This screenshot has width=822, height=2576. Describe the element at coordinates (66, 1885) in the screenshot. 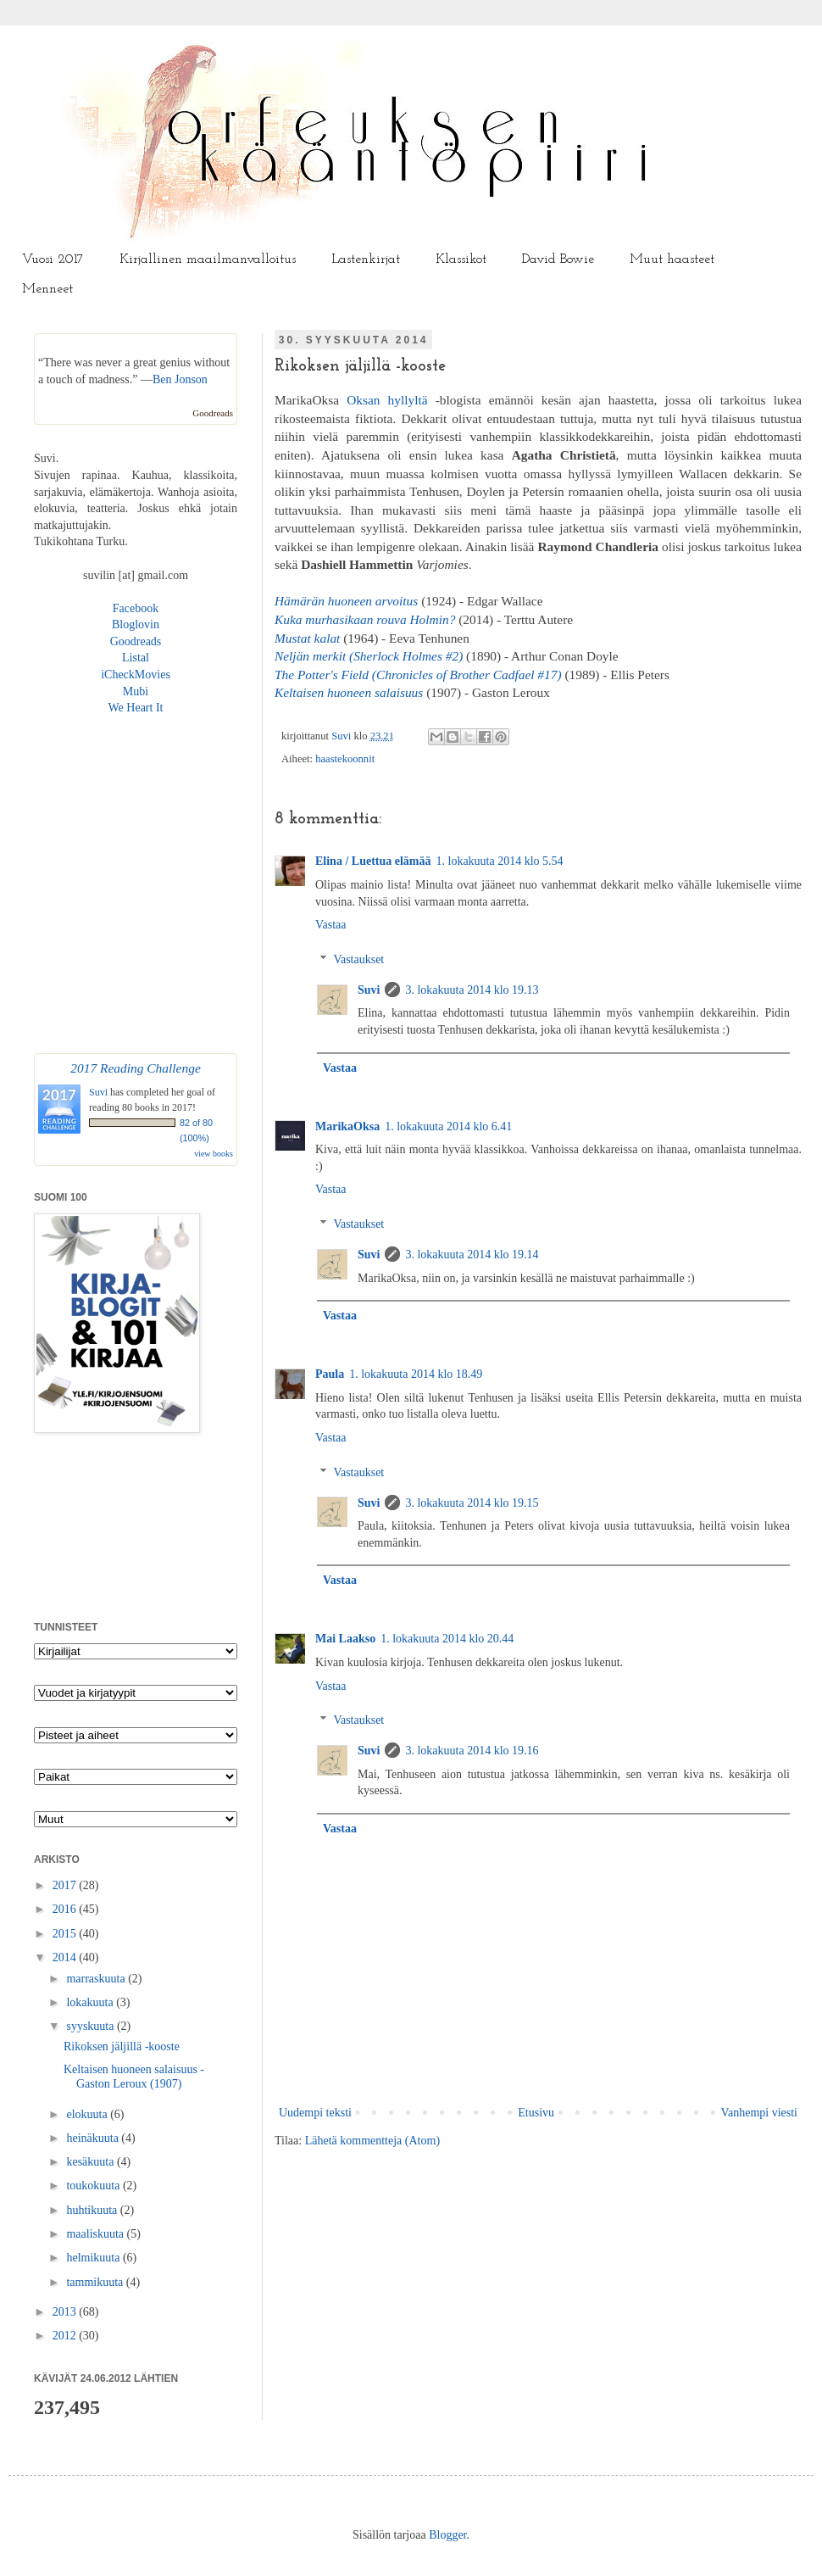

I see `2017` at that location.